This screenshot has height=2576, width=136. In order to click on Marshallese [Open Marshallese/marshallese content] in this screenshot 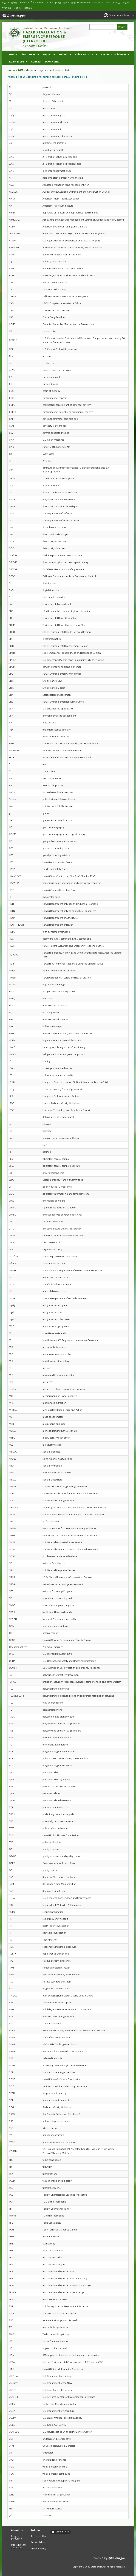, I will do `click(83, 2)`.